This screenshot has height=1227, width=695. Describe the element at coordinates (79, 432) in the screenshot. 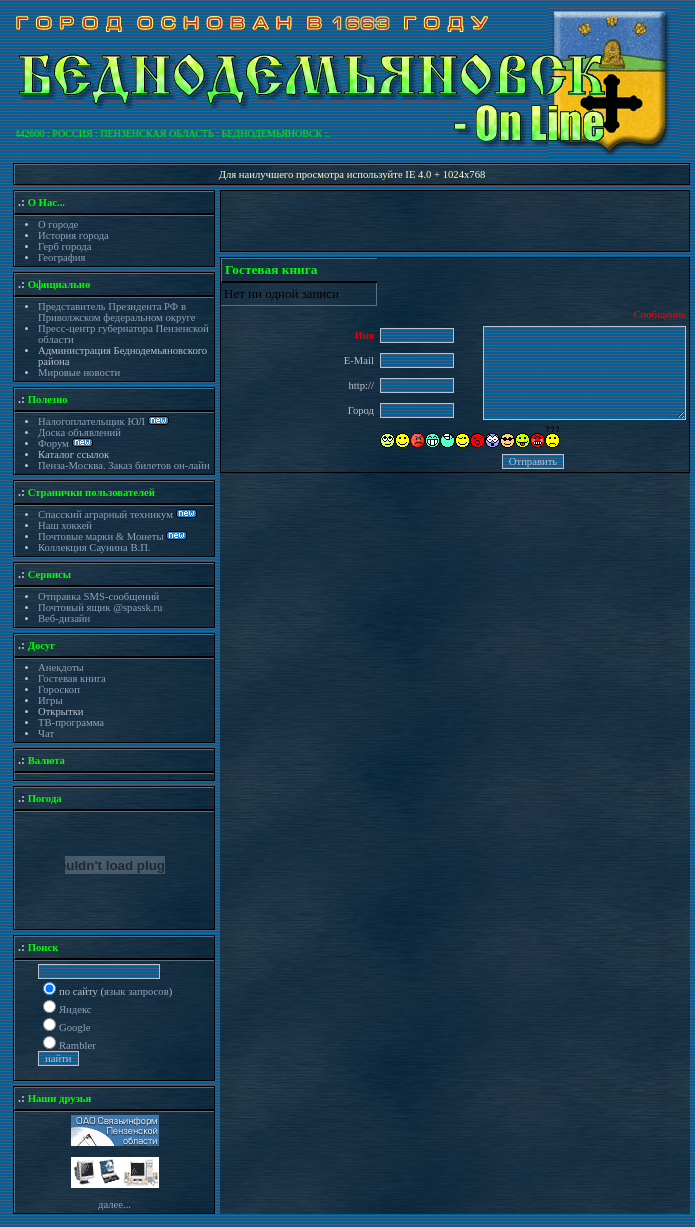

I see `Доска объявлений` at that location.